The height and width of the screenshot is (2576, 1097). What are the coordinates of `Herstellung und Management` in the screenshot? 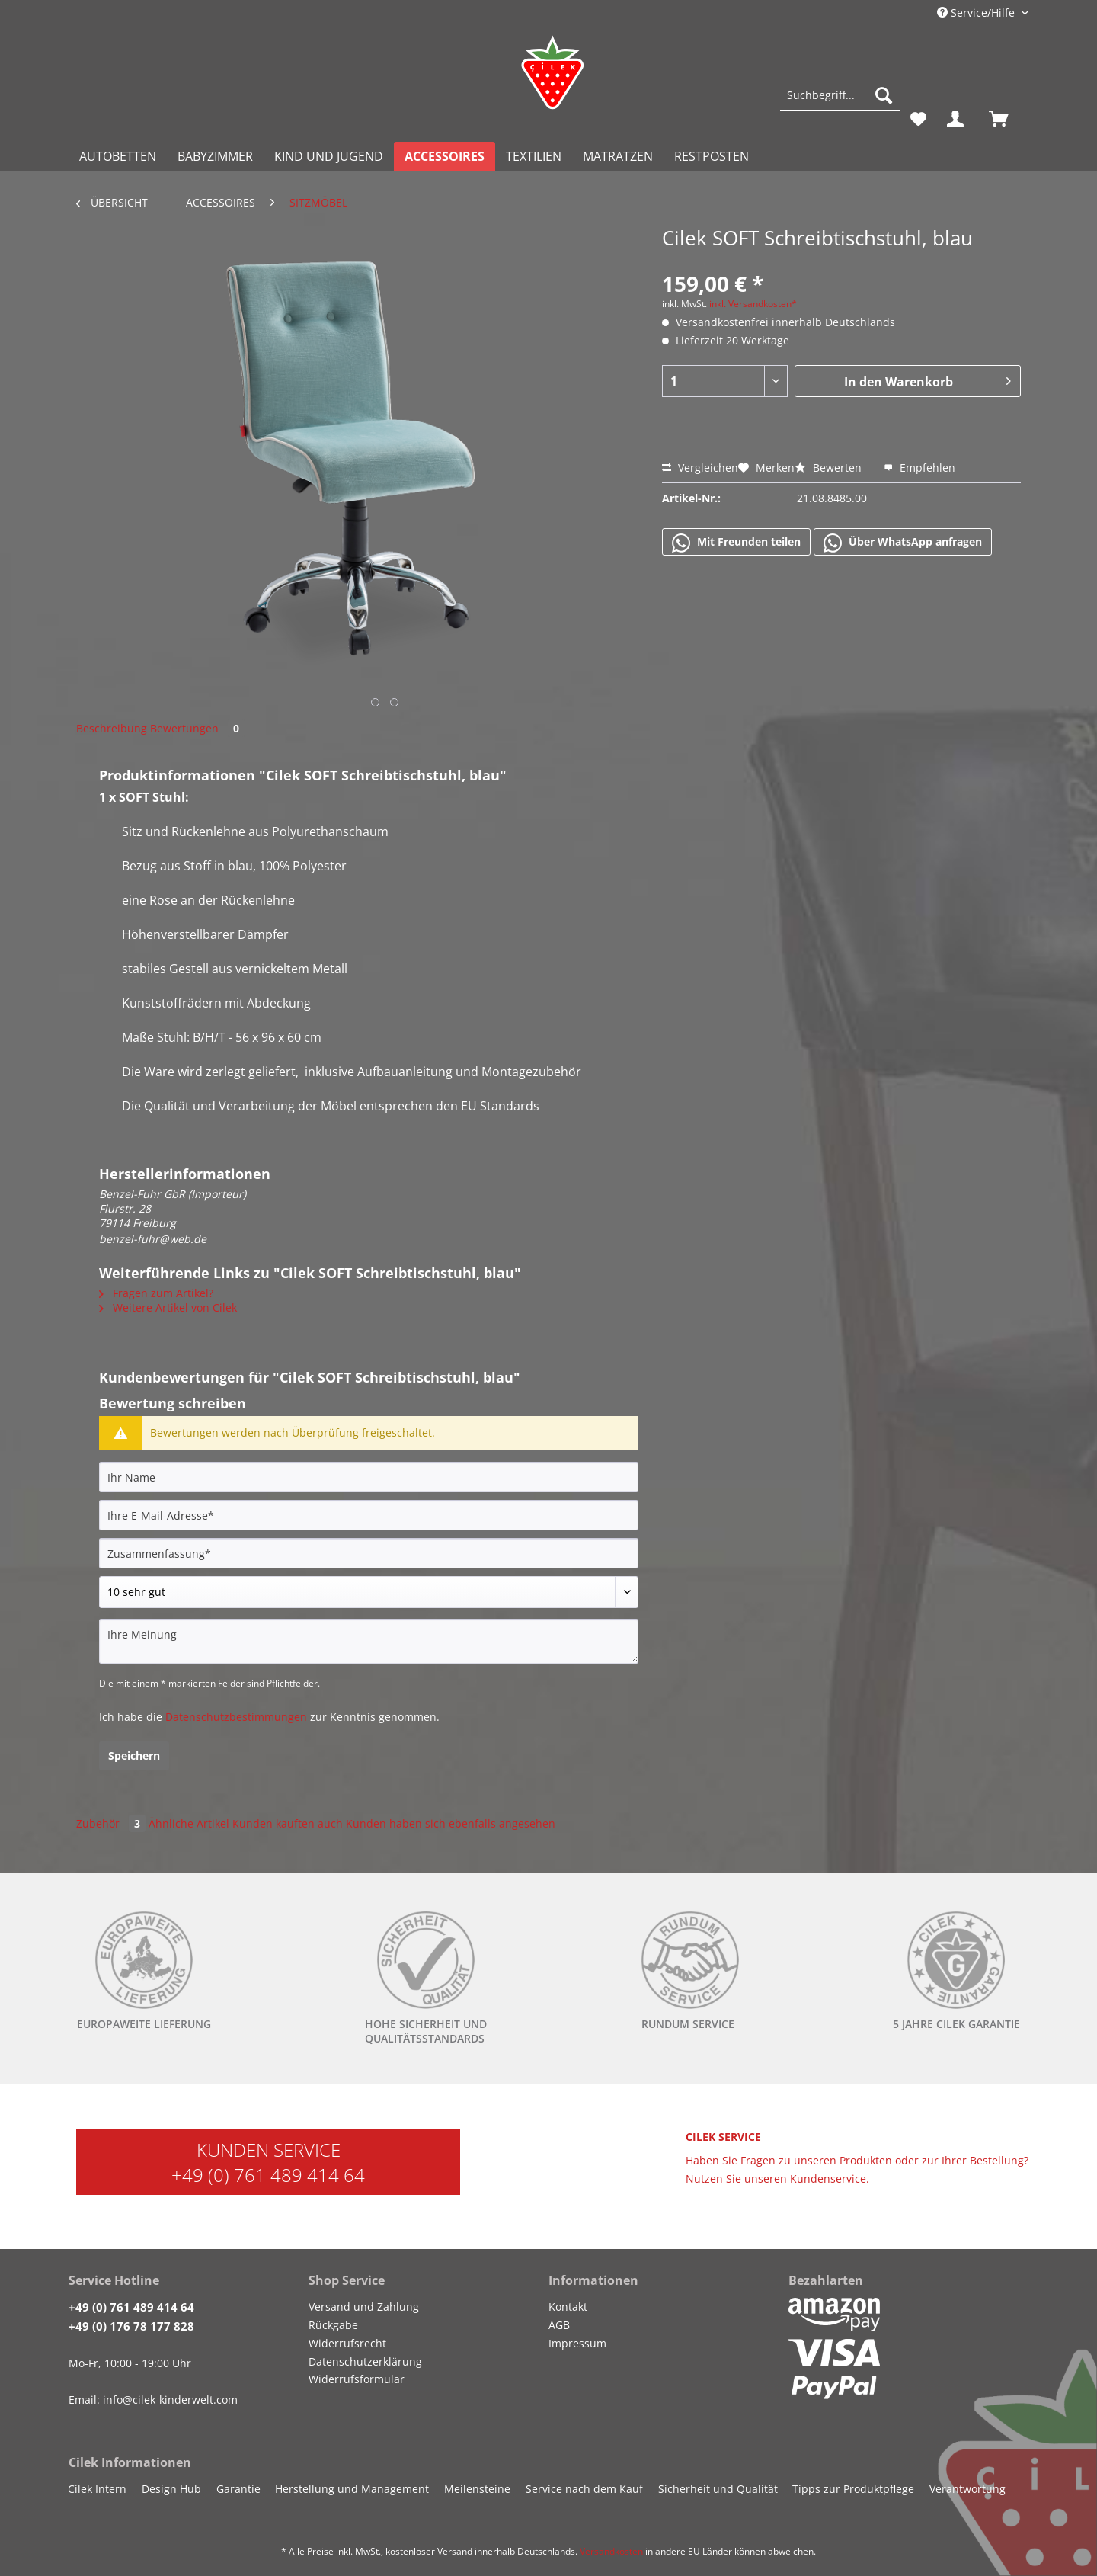 It's located at (352, 2488).